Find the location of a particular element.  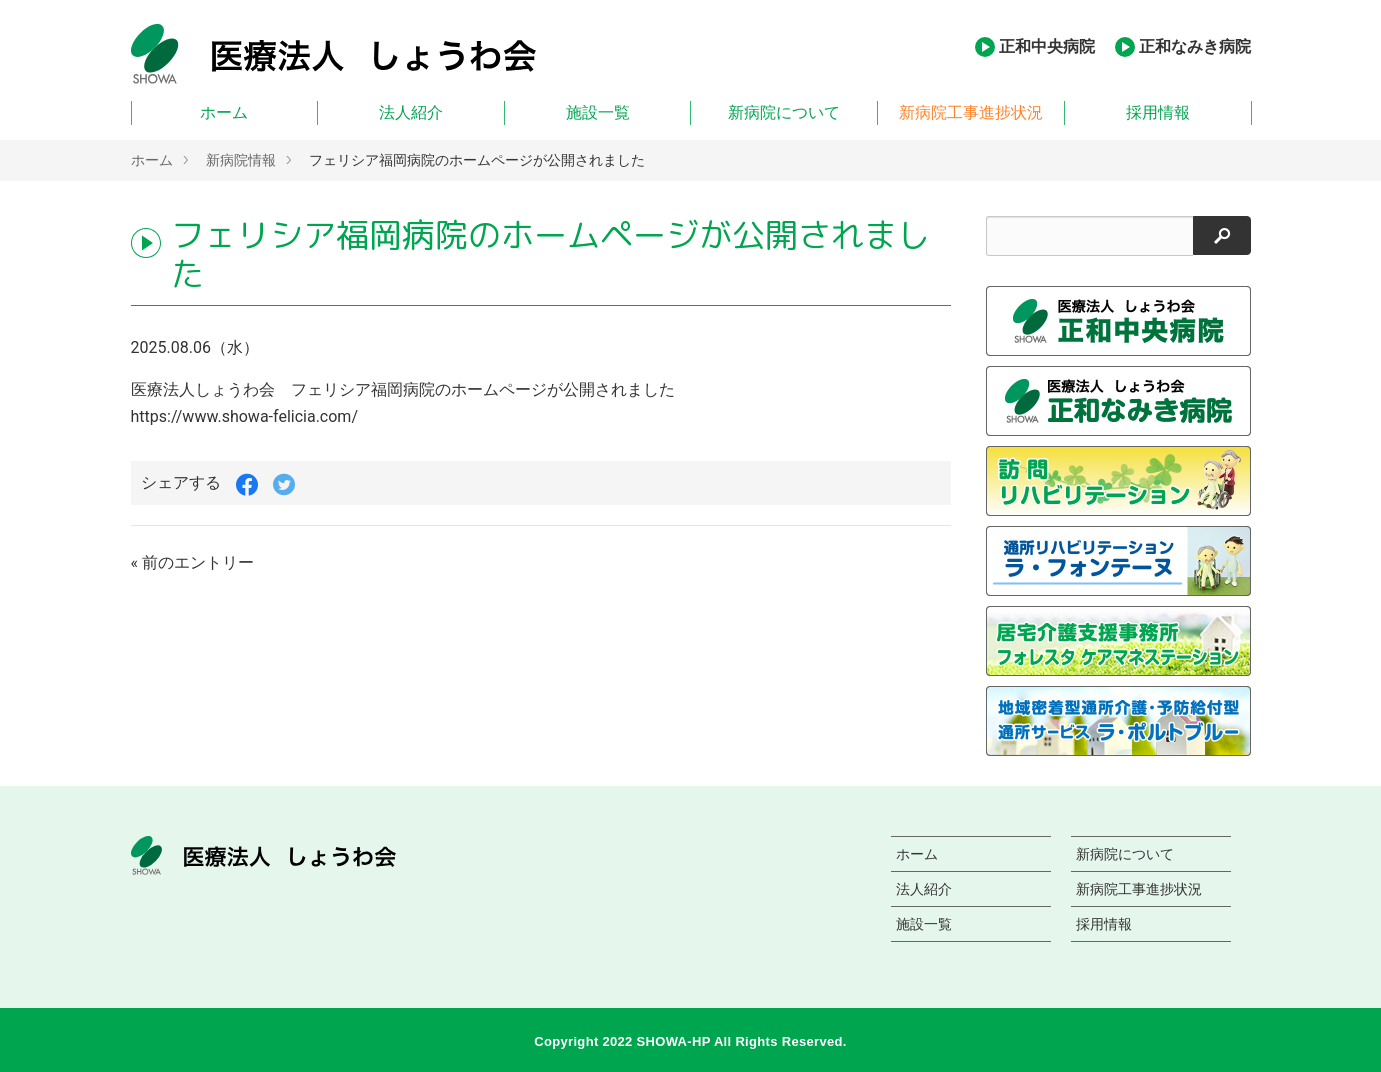

新病院情報 is located at coordinates (241, 160).